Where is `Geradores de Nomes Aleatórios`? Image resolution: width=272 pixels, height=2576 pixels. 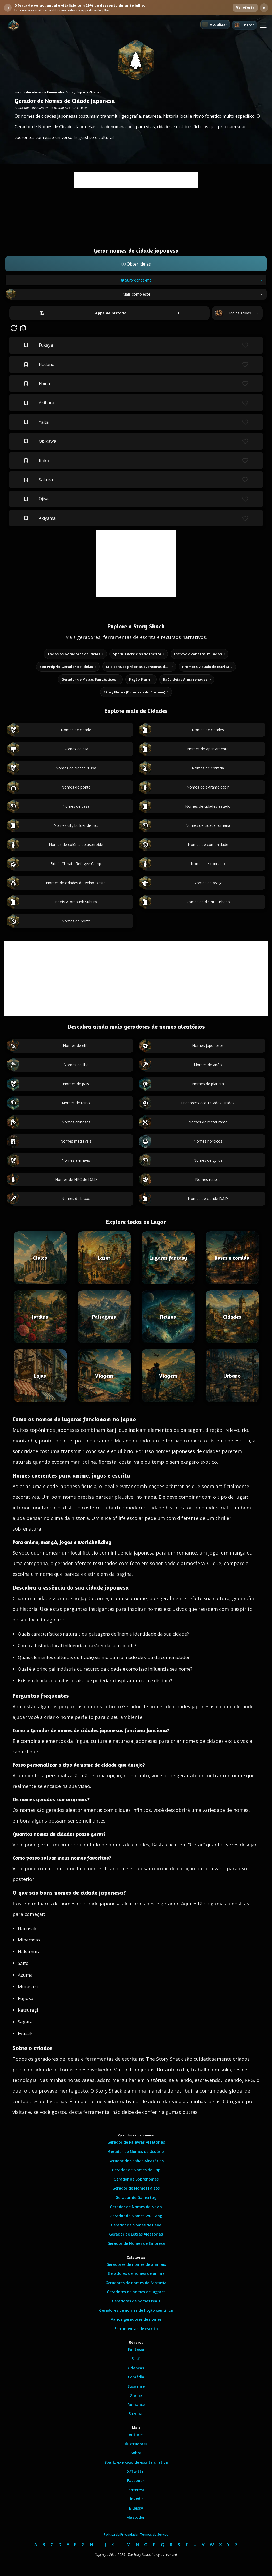 Geradores de Nomes Aleatórios is located at coordinates (49, 92).